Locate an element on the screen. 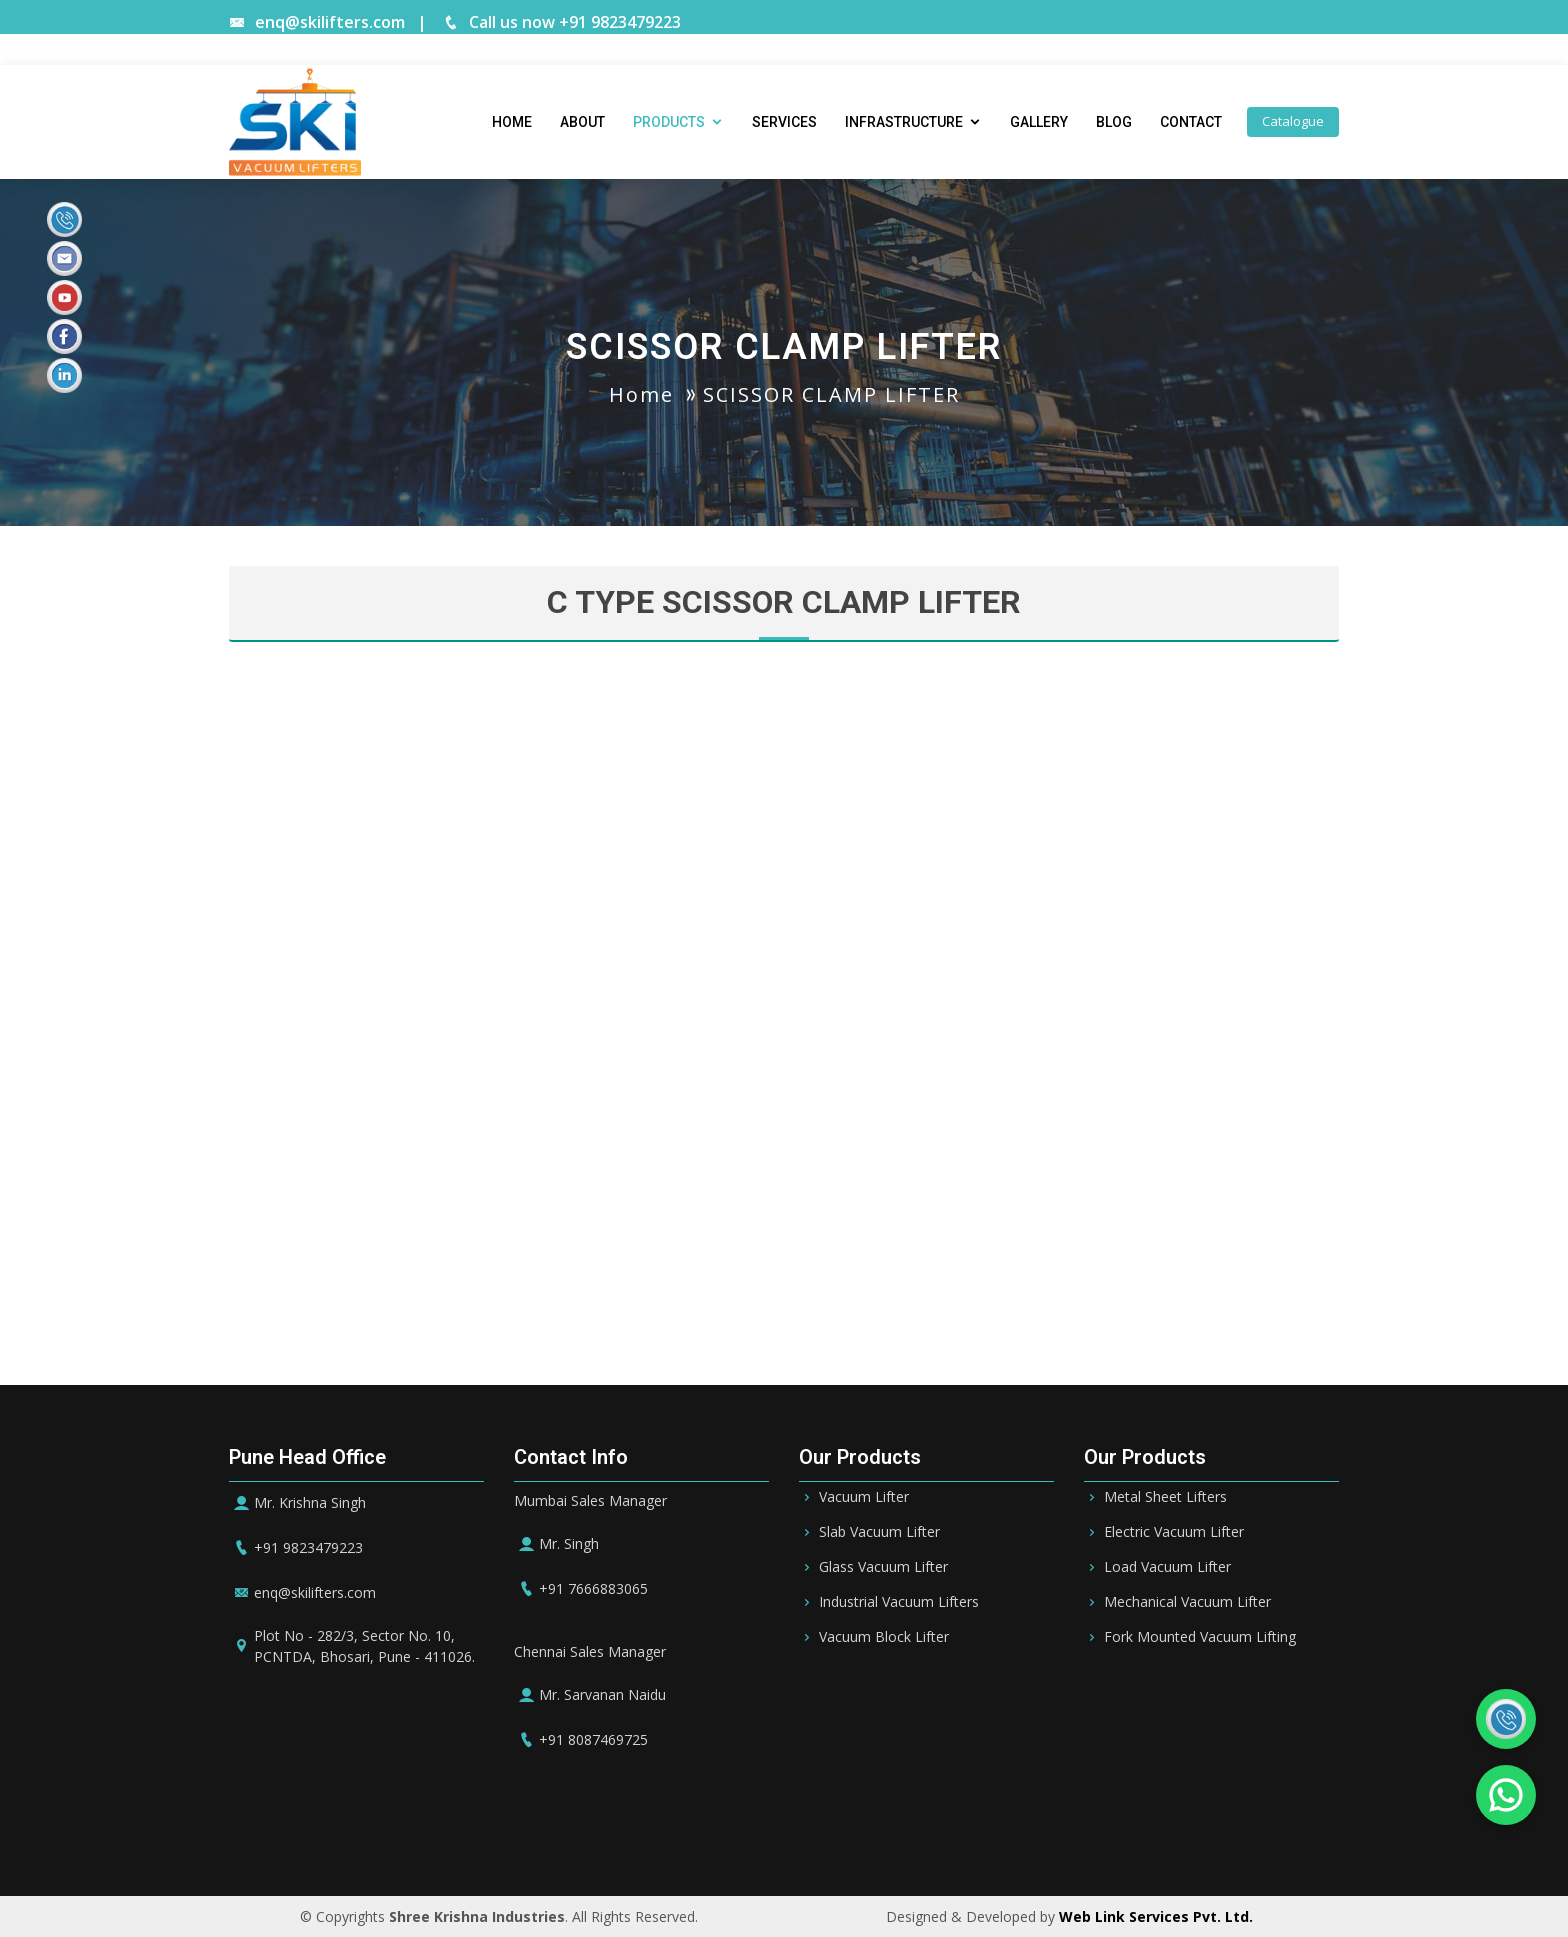 This screenshot has height=1937, width=1568. Metal Sheet Lifters is located at coordinates (1165, 1497).